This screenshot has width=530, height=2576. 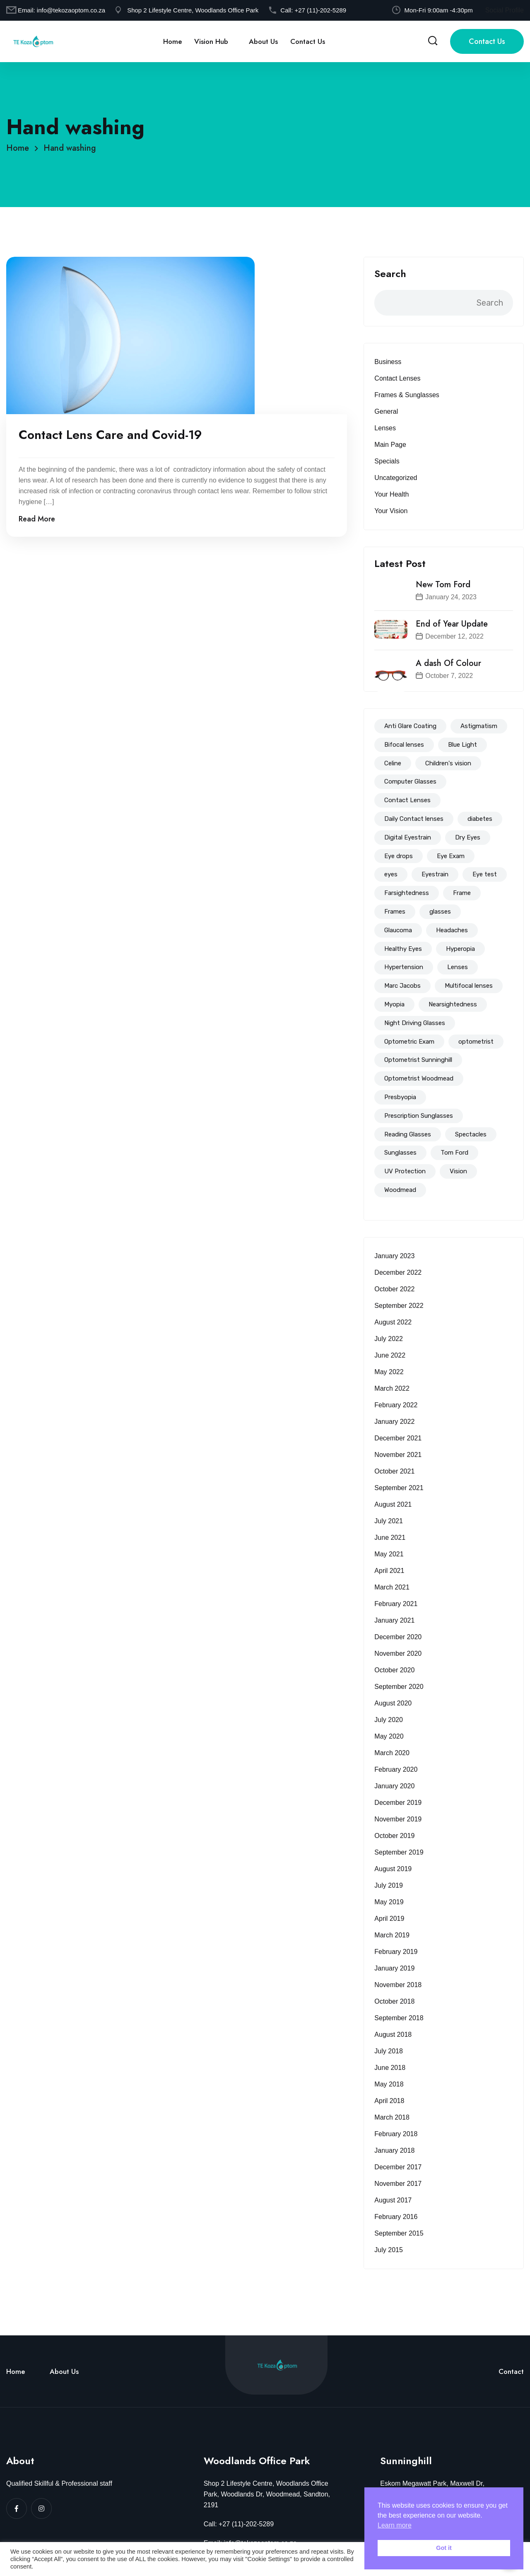 I want to click on Main Page, so click(x=390, y=444).